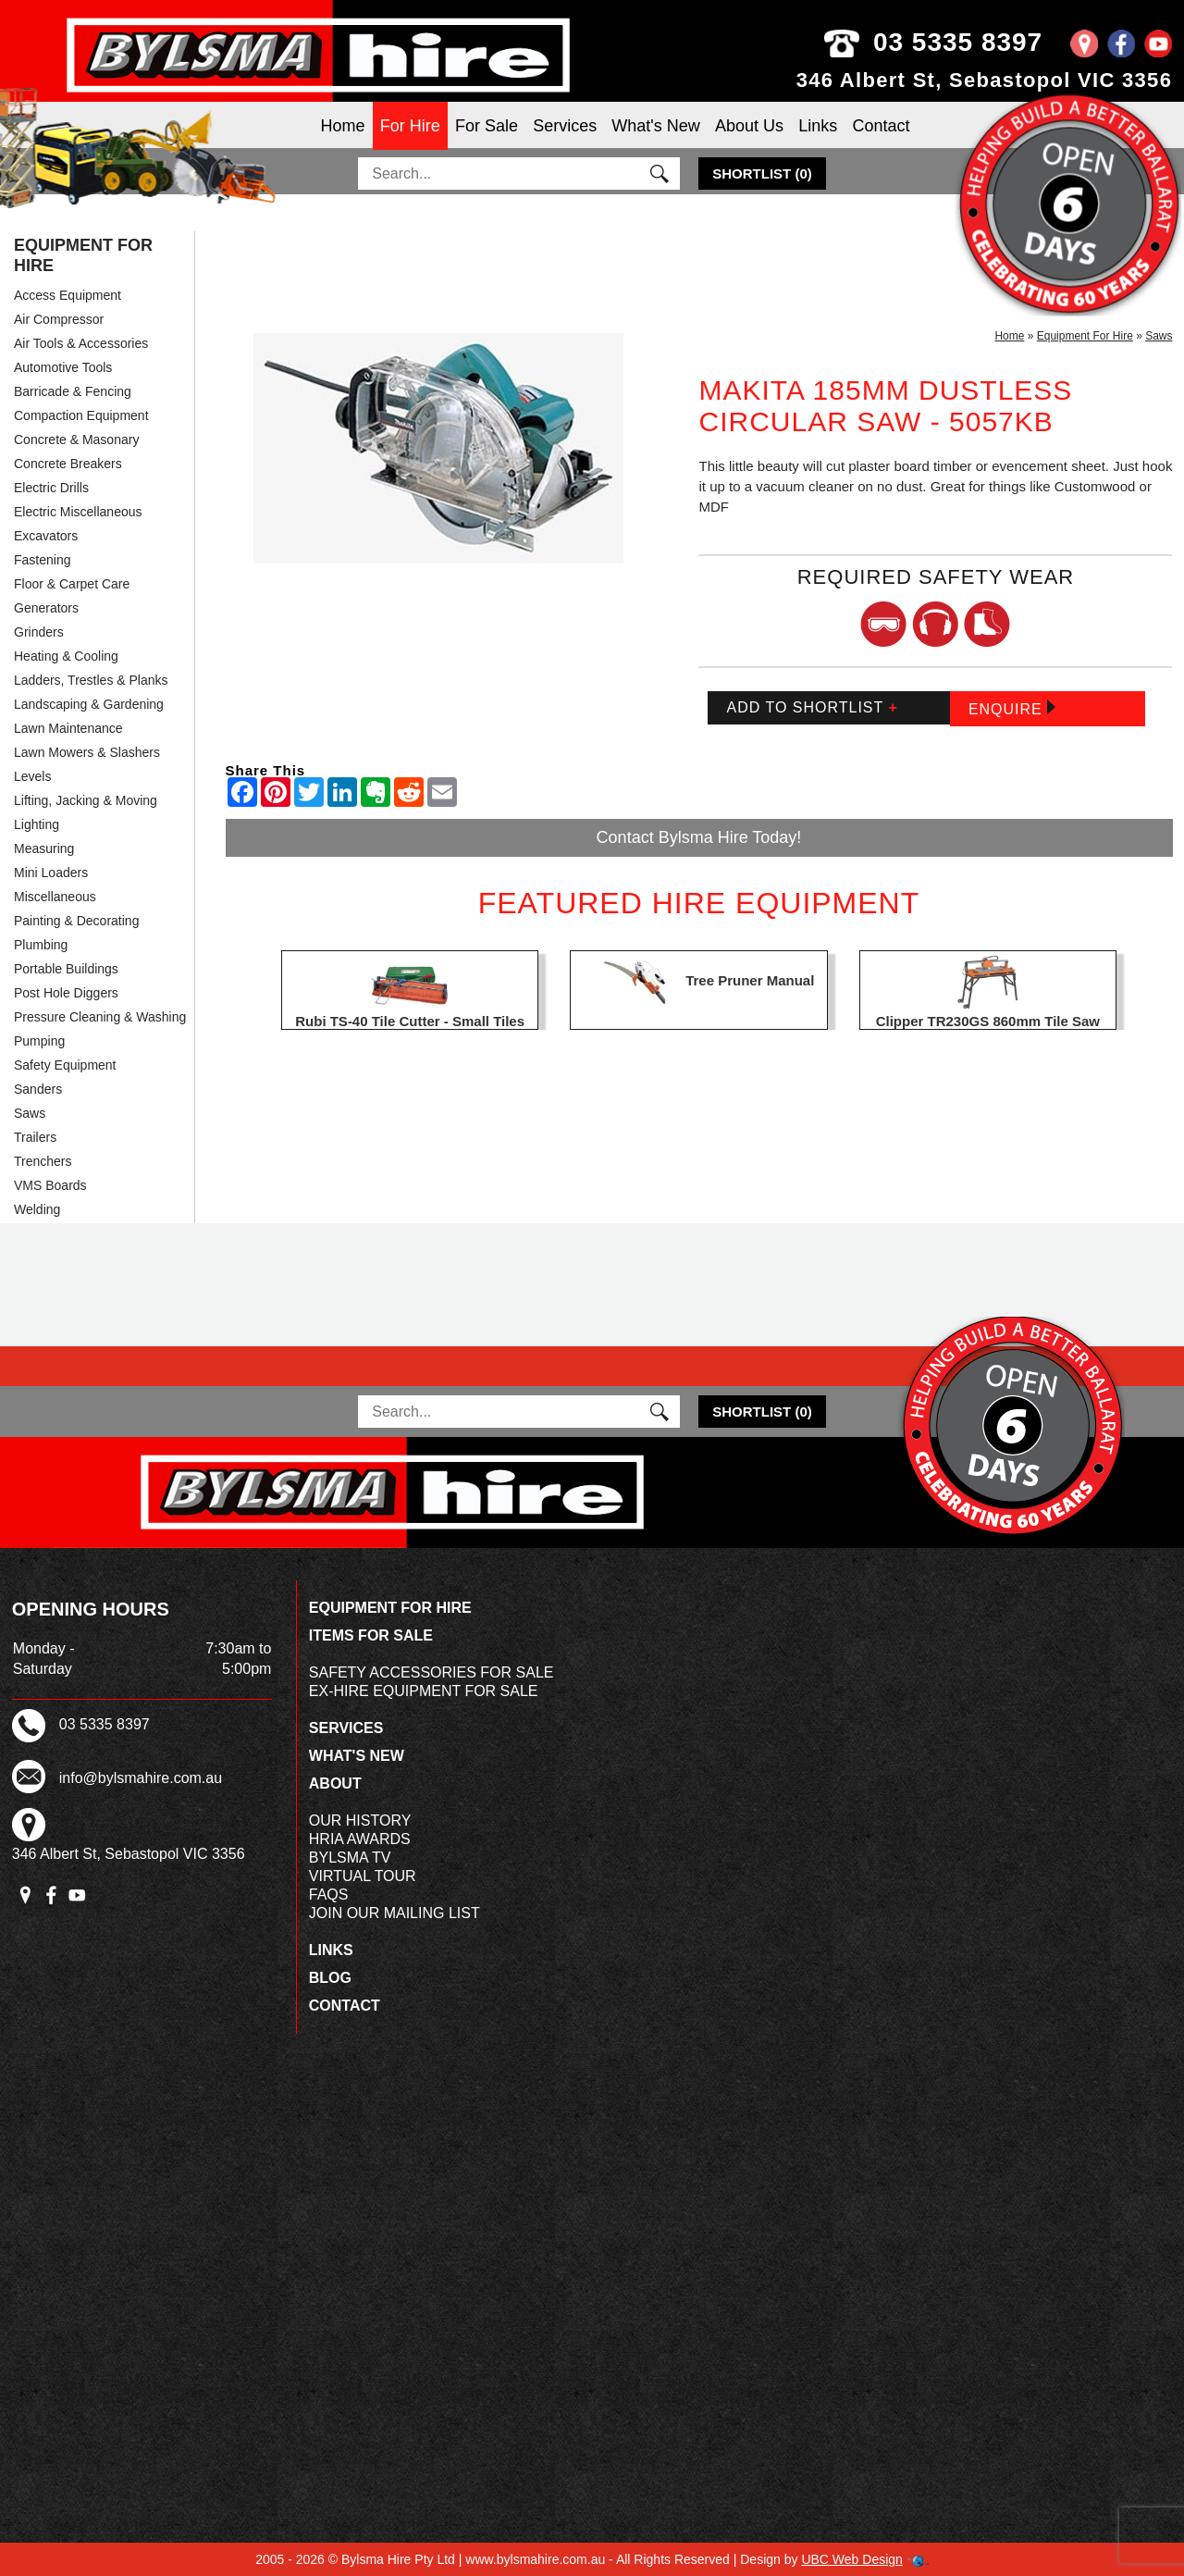  What do you see at coordinates (360, 1839) in the screenshot?
I see `HRIA Awards` at bounding box center [360, 1839].